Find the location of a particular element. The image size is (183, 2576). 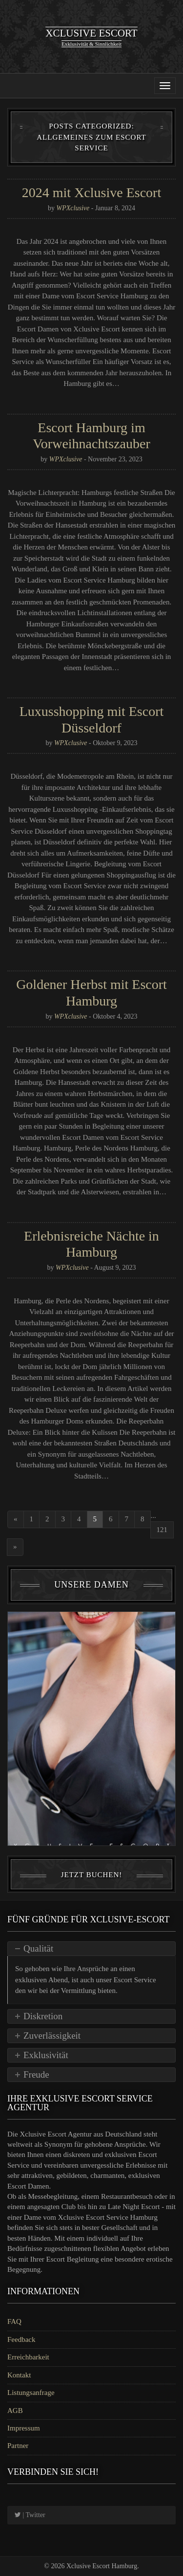

Impressum is located at coordinates (23, 2428).